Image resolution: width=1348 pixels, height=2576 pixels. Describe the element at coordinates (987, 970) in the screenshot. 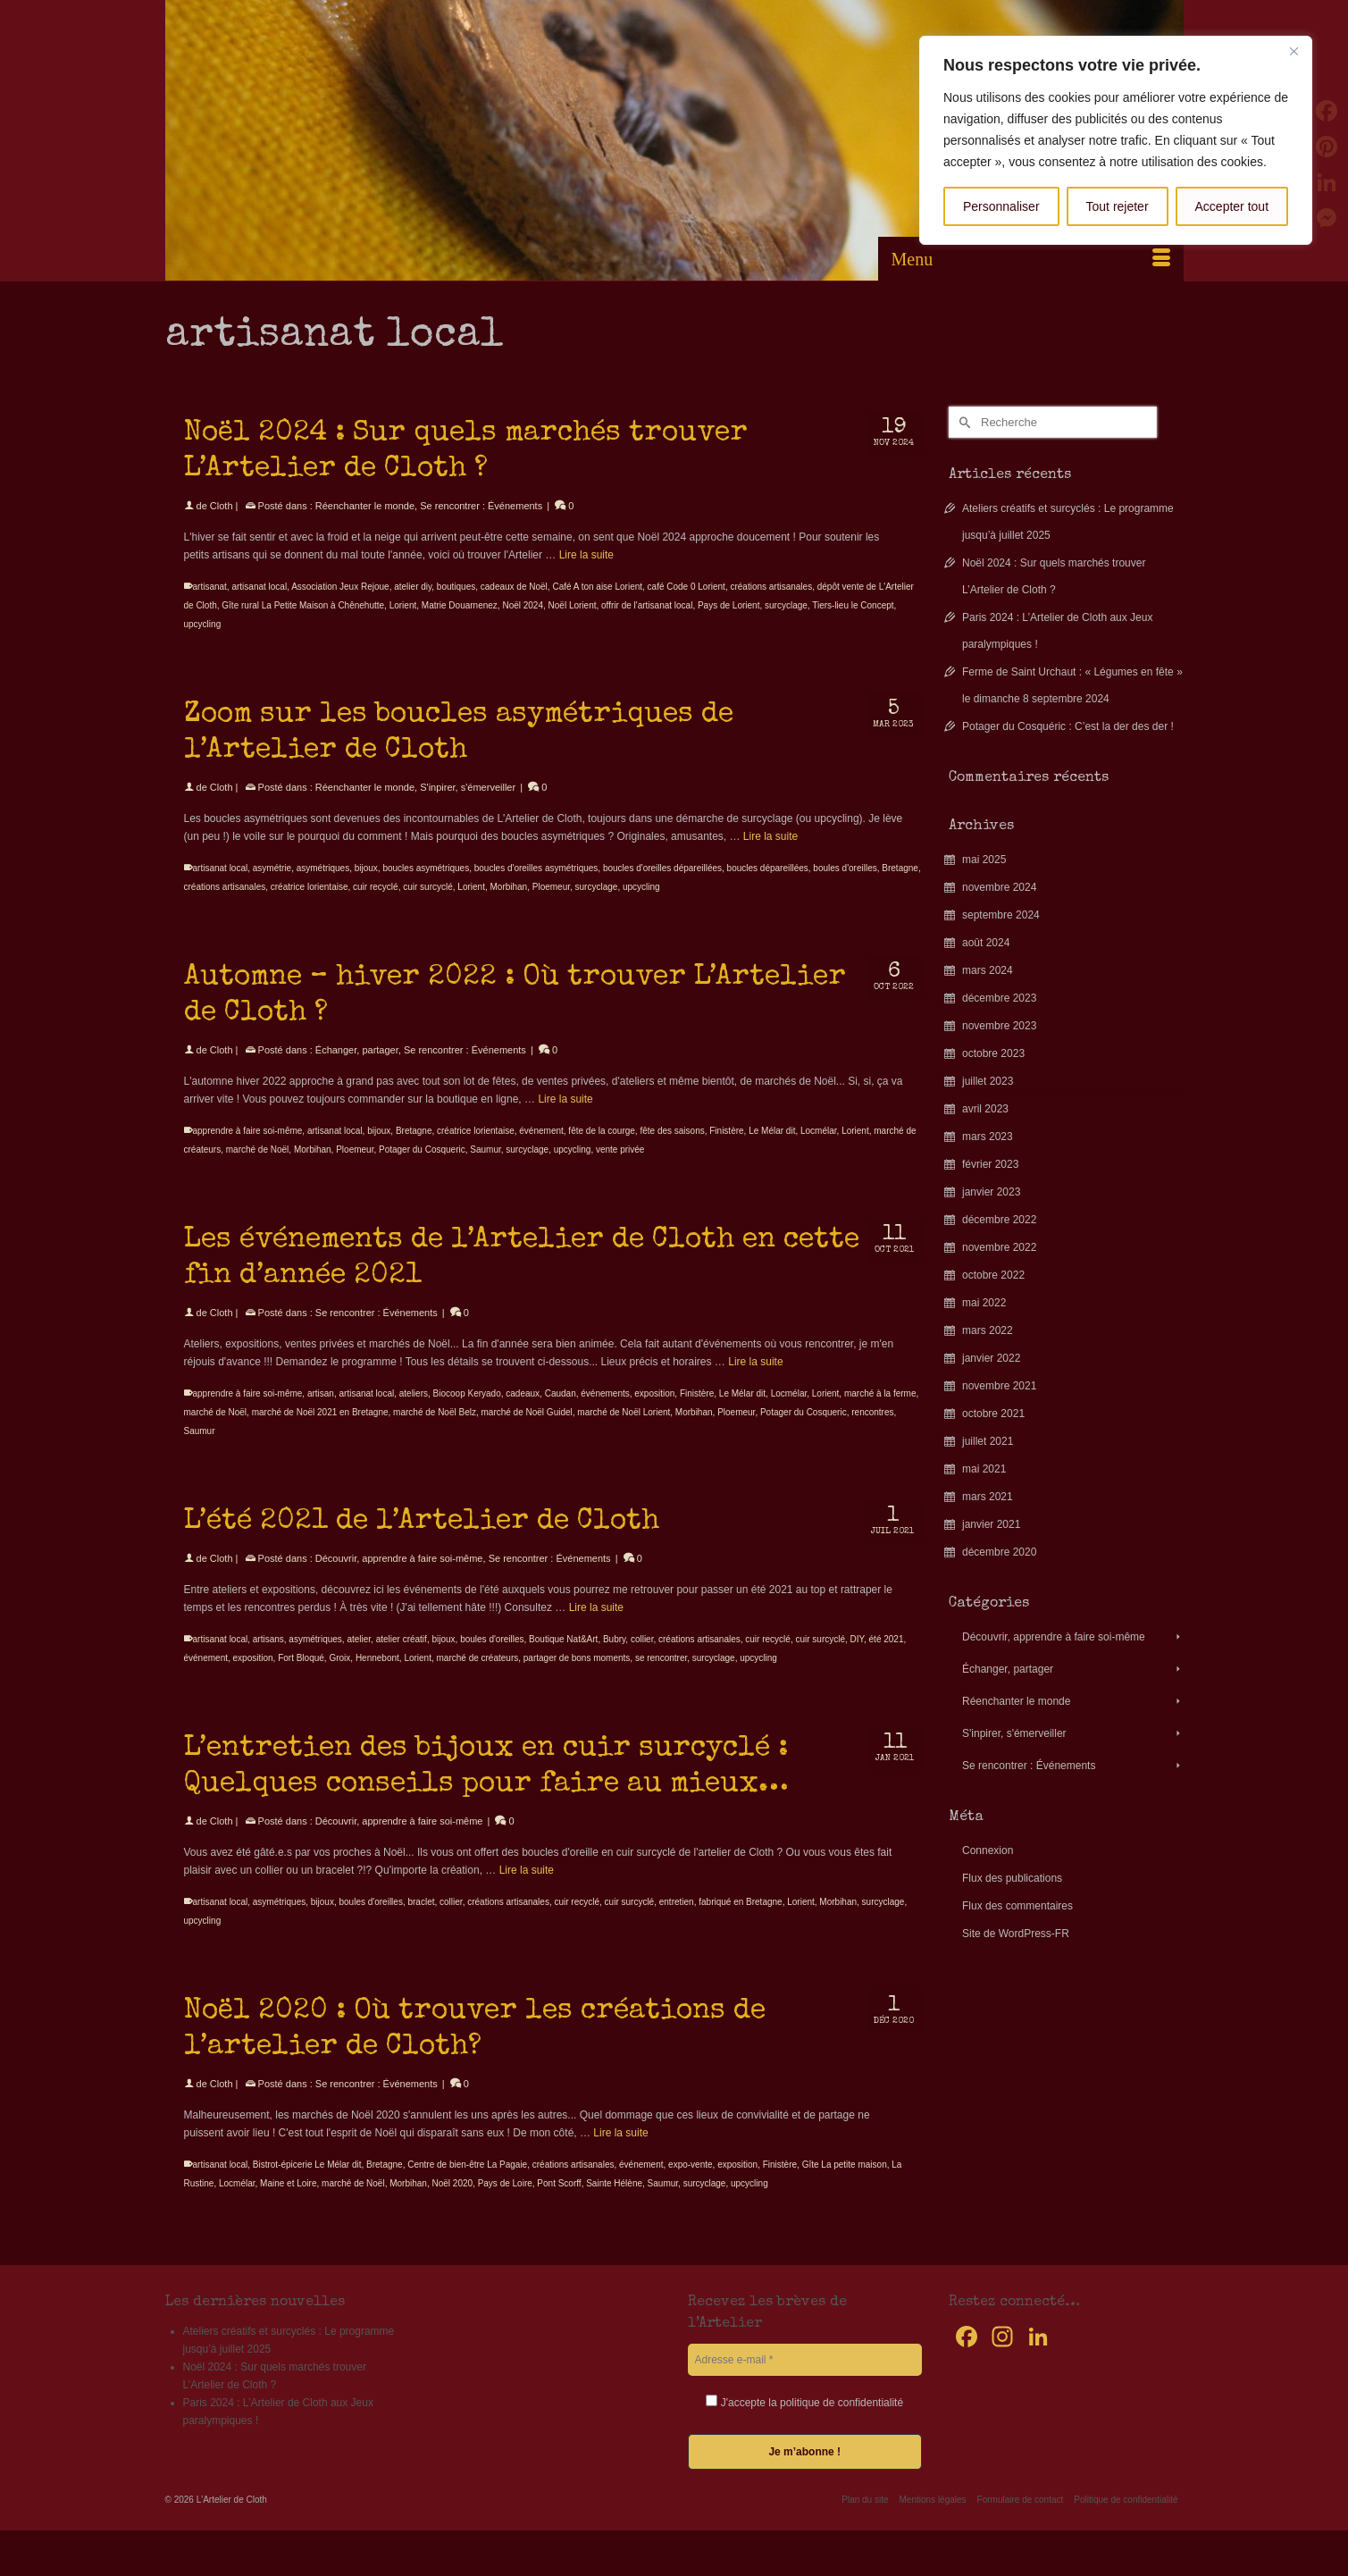

I see `mars 2024` at that location.